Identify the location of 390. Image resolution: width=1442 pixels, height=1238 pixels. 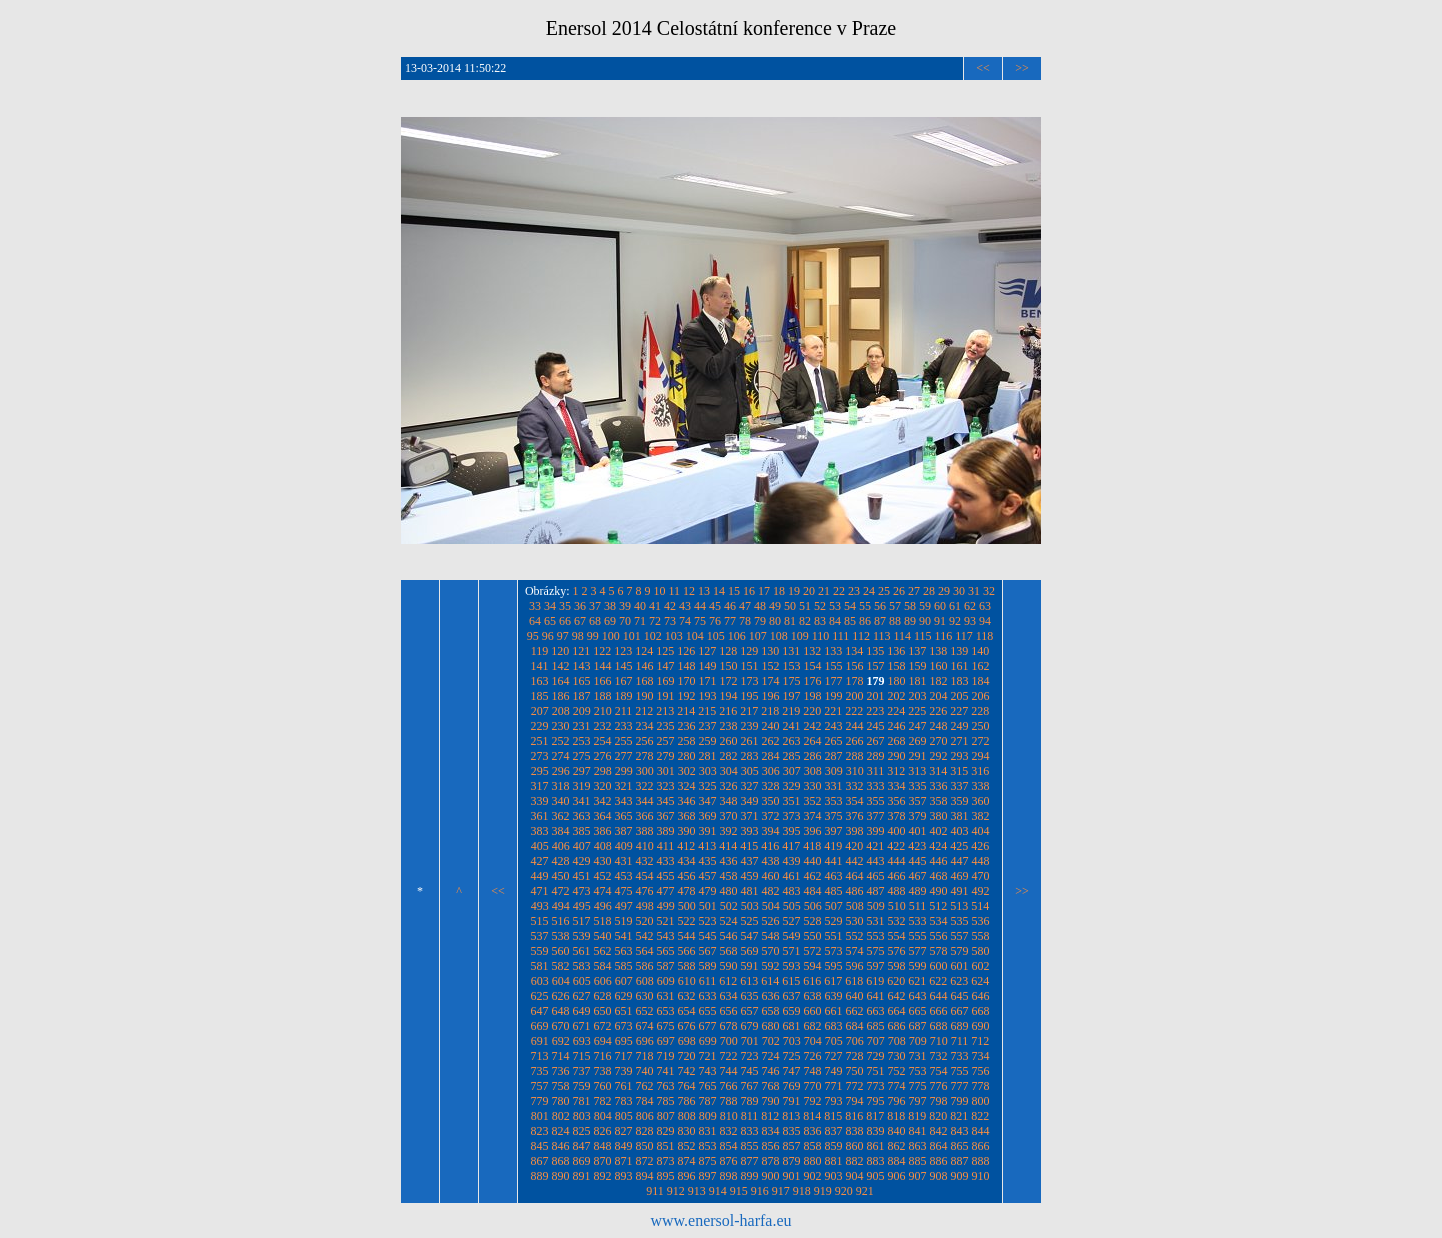
(687, 831).